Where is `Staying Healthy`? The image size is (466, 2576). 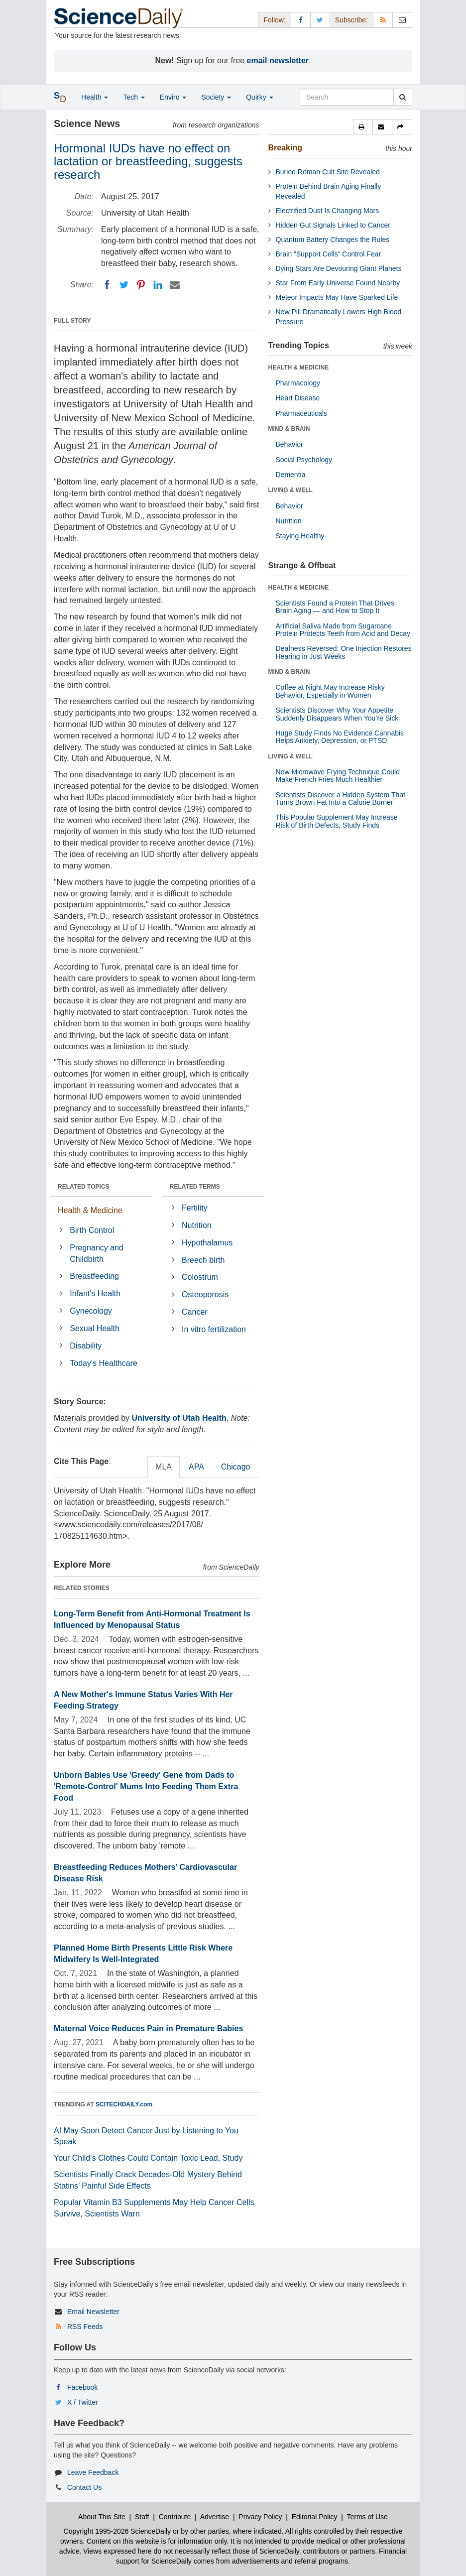
Staying Healthy is located at coordinates (300, 536).